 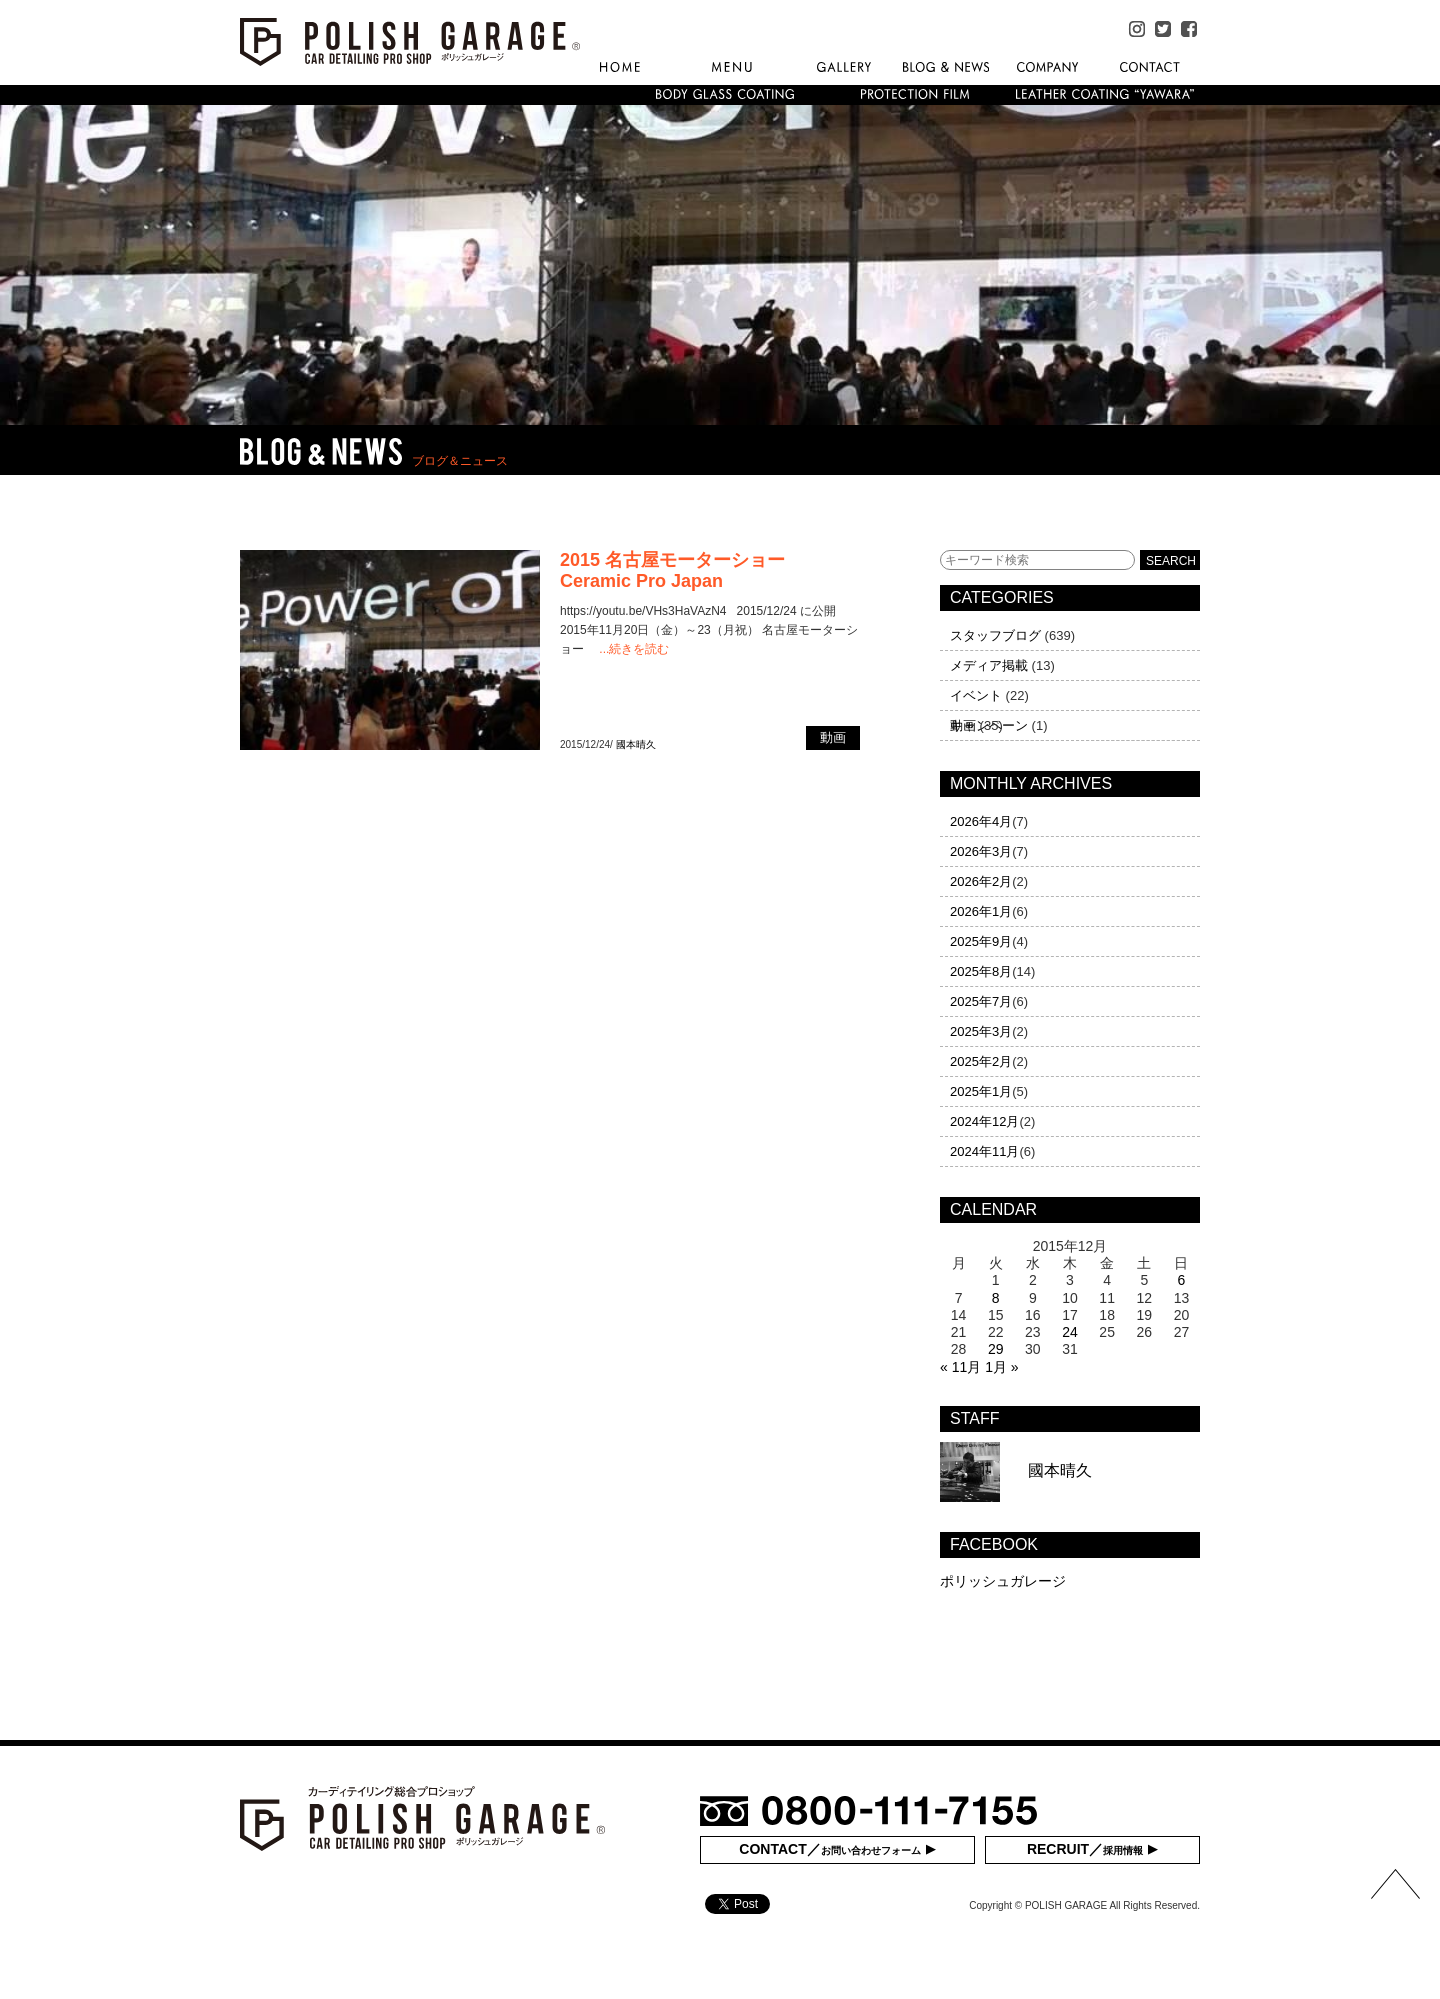 I want to click on メディア掲載, so click(x=989, y=665).